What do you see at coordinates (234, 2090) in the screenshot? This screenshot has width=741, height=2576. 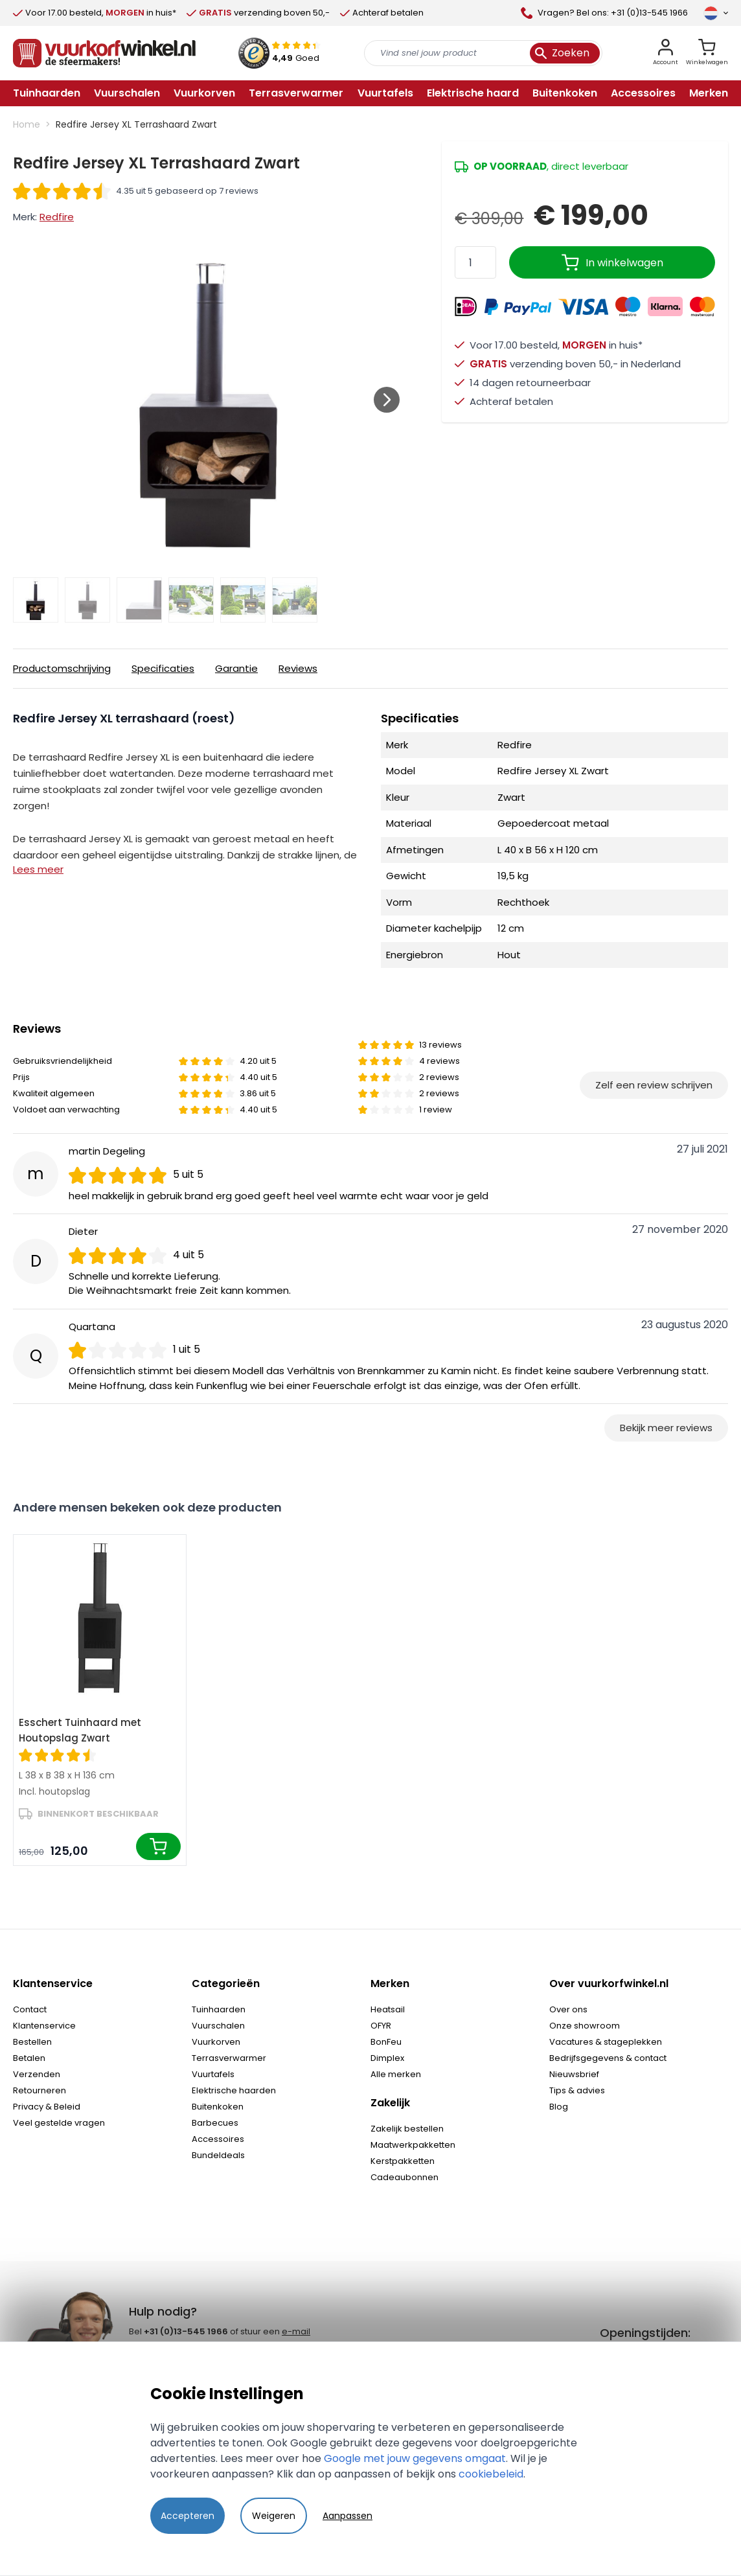 I see `Elektrische haarden` at bounding box center [234, 2090].